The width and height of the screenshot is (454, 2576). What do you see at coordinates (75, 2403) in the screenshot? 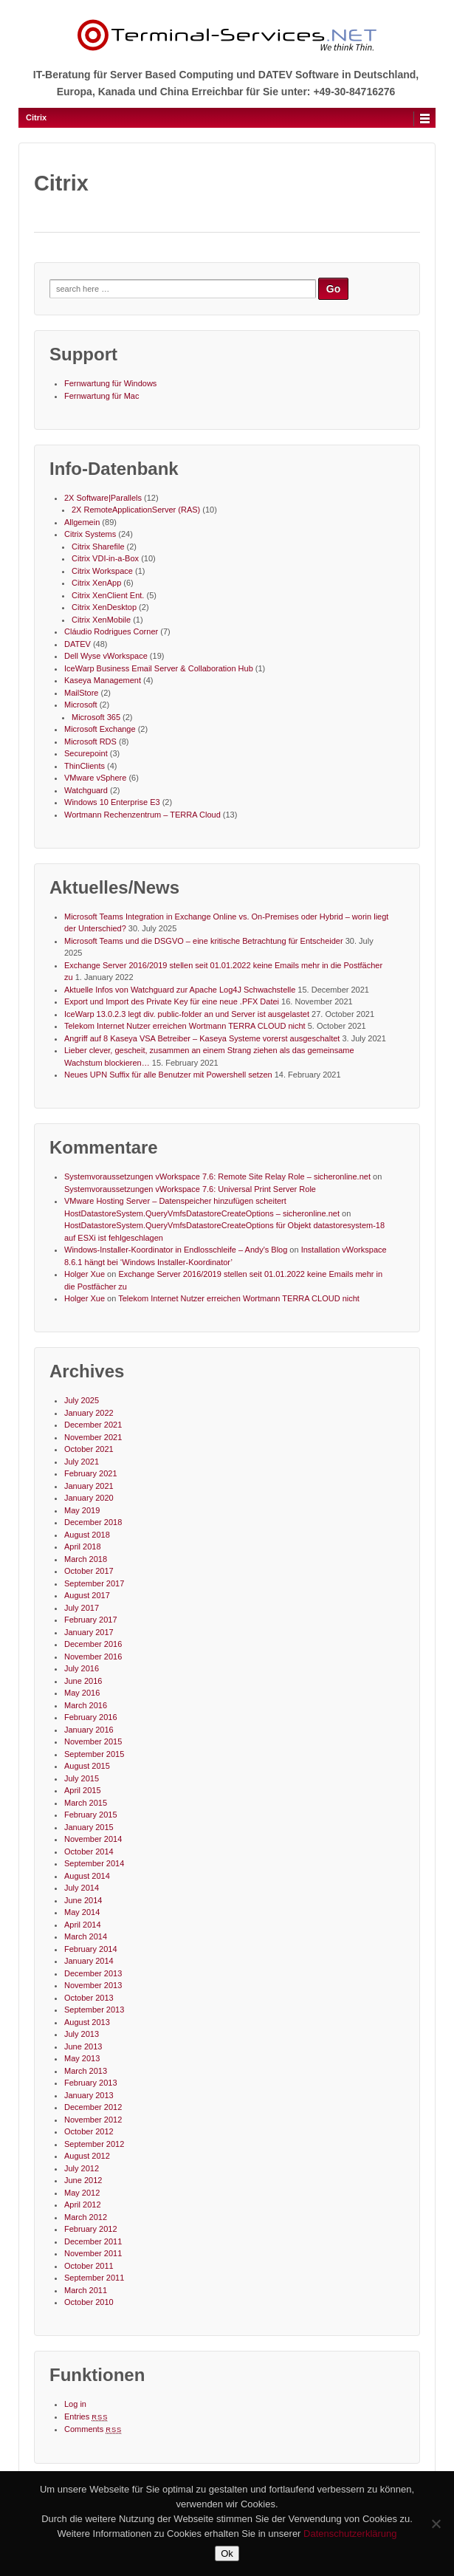
I see `Log in` at bounding box center [75, 2403].